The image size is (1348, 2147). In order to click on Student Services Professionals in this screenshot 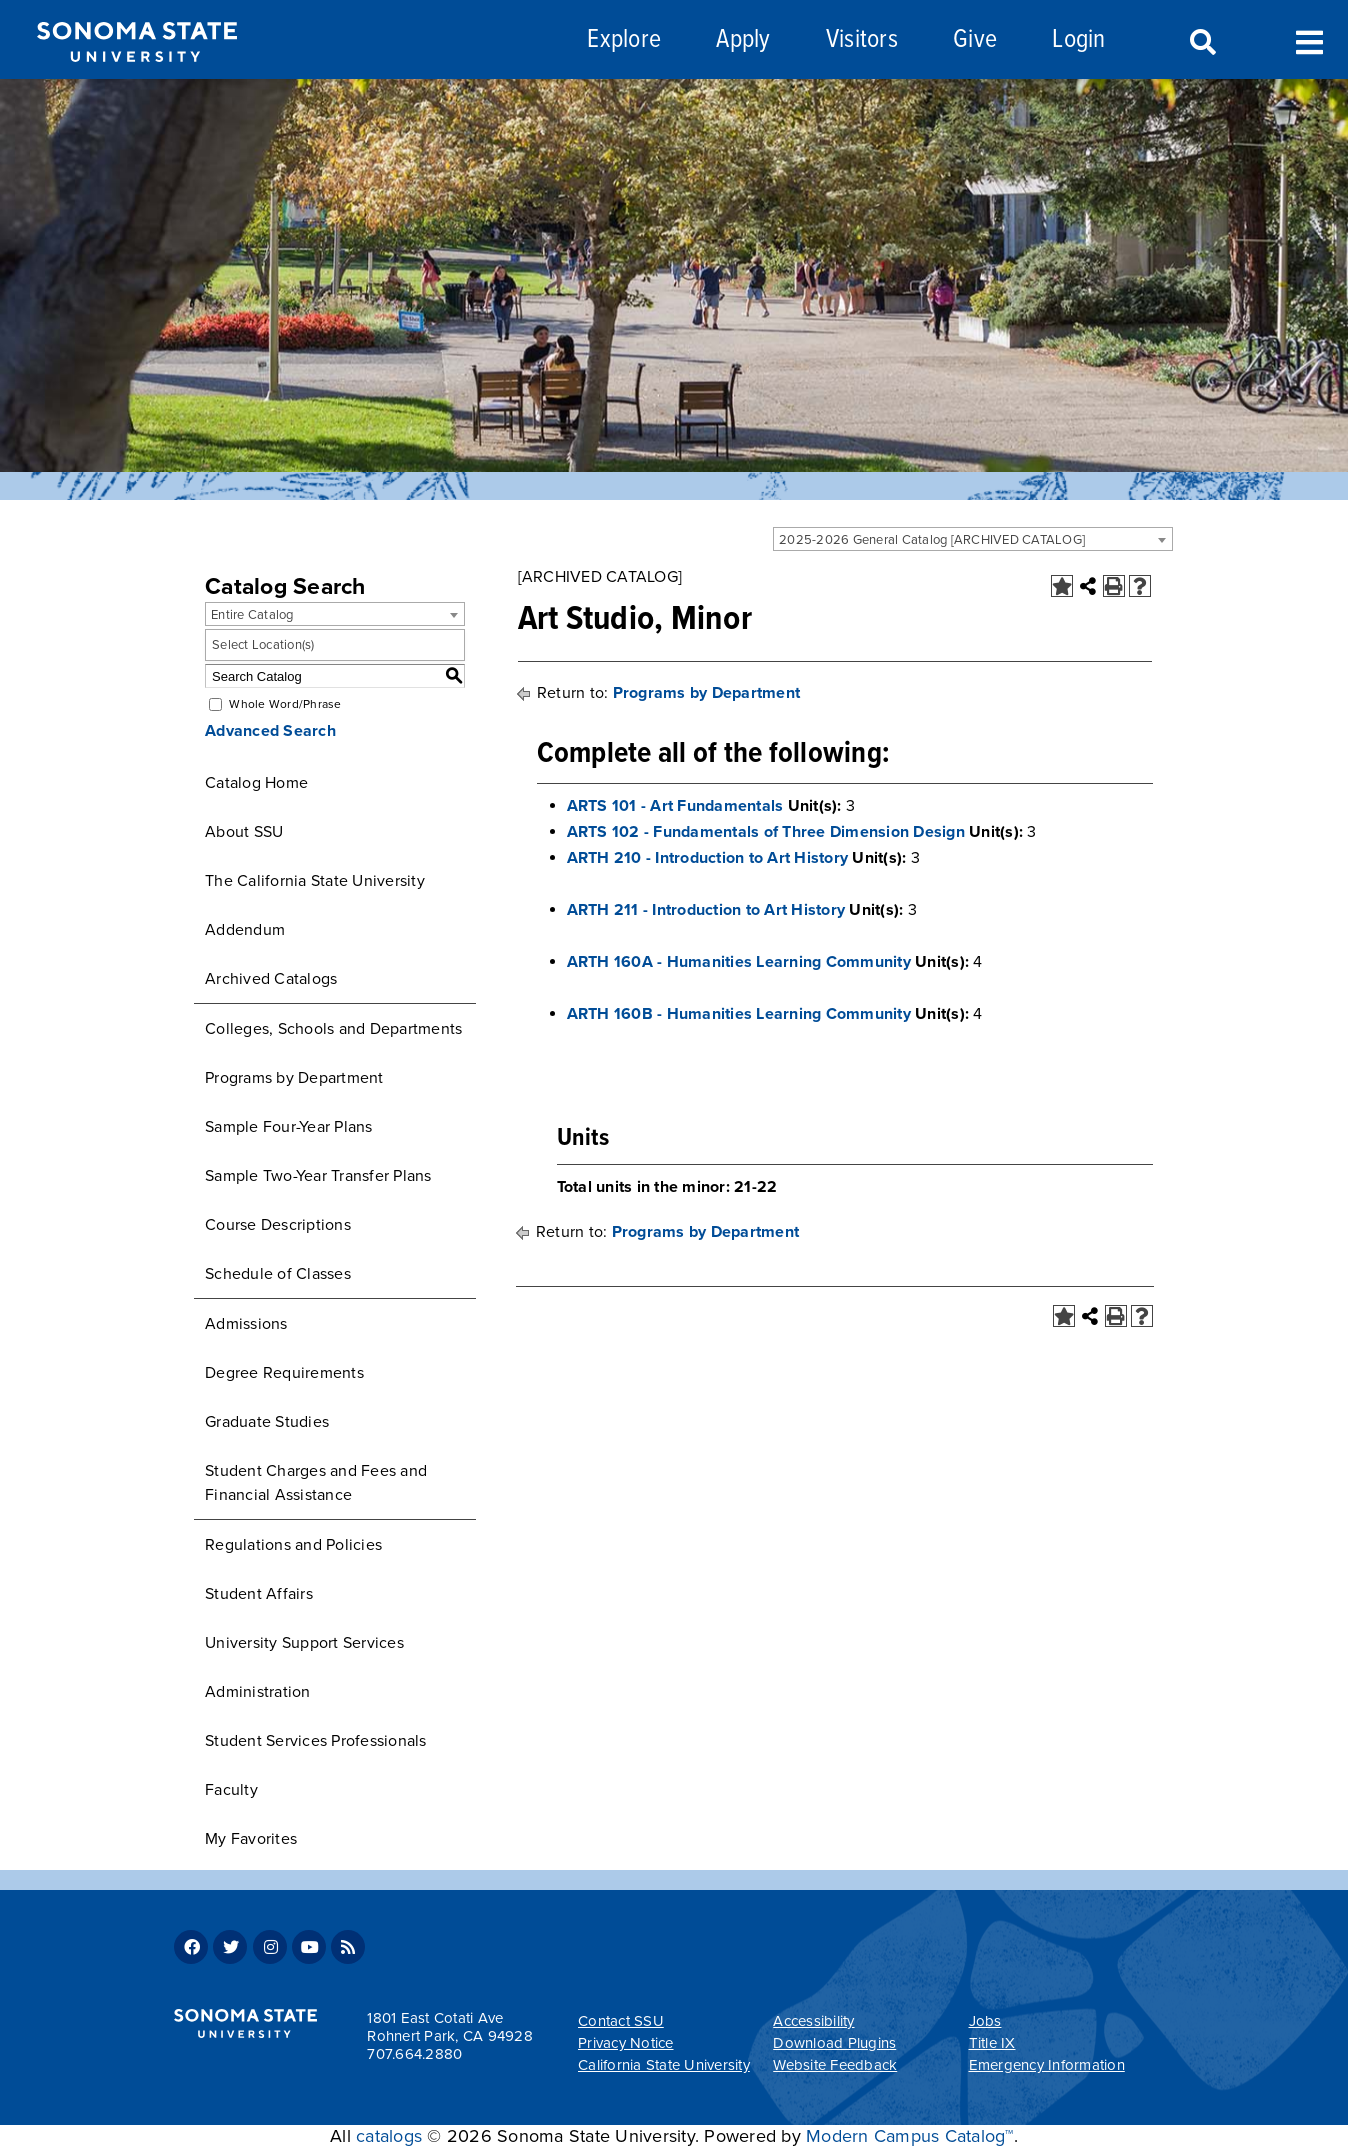, I will do `click(316, 1741)`.